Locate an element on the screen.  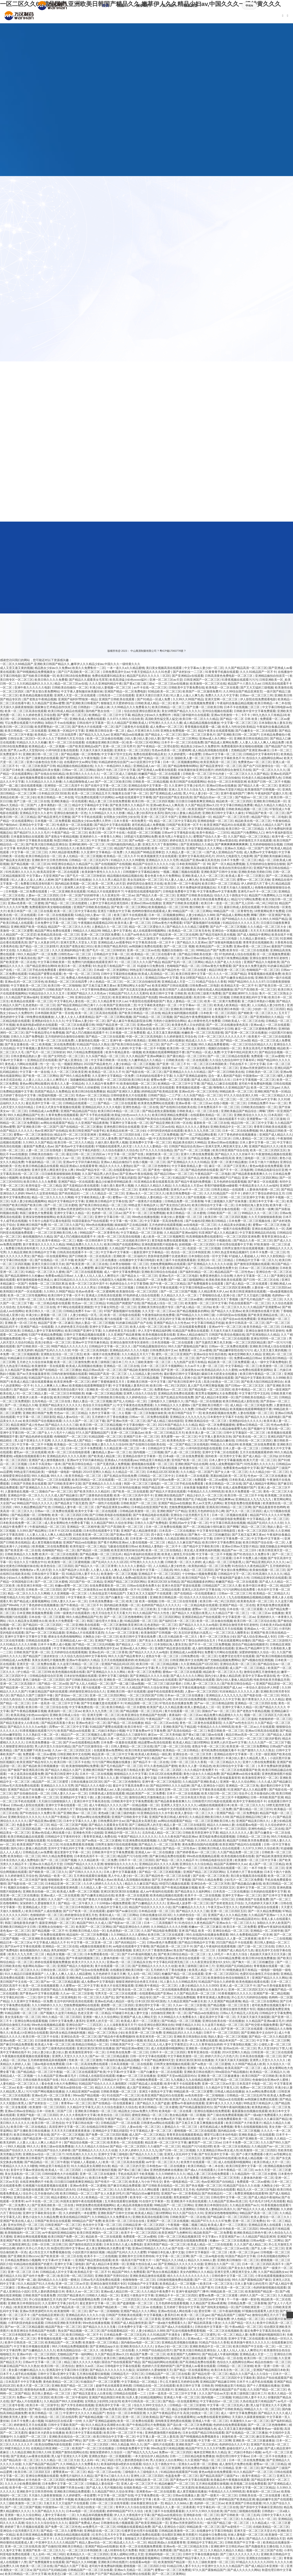
人妻一区二区三区在线电影 is located at coordinates (44, 1150).